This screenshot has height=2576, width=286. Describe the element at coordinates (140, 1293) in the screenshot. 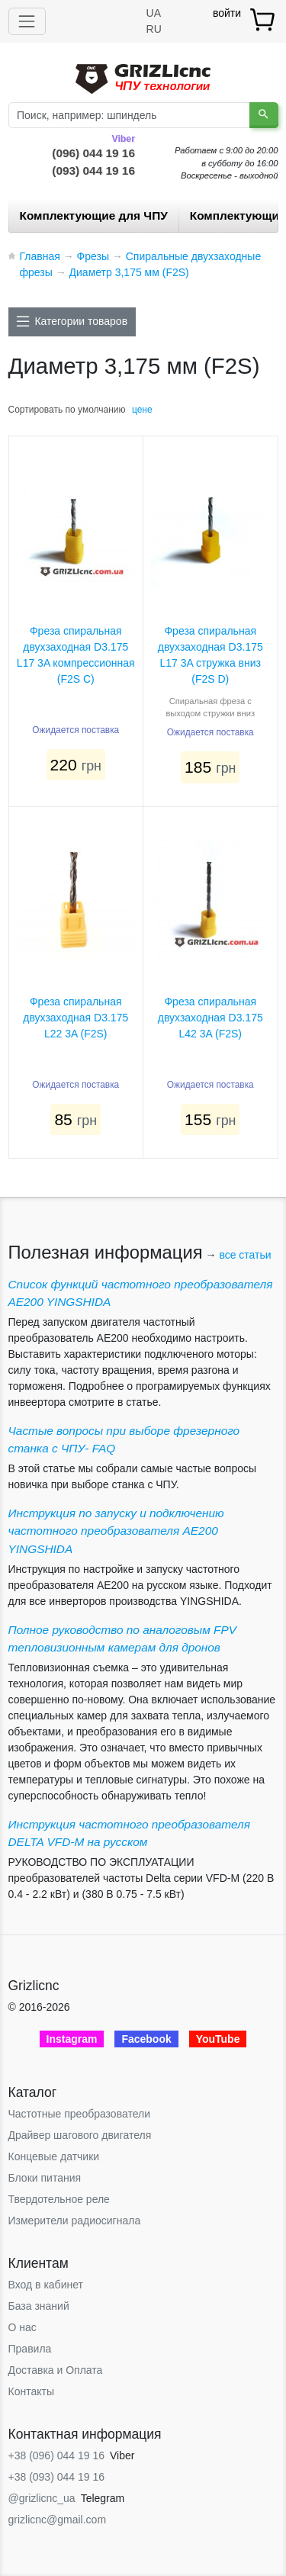

I see `Список функций частотного преобразователя AE200 YINGSHIDA` at that location.